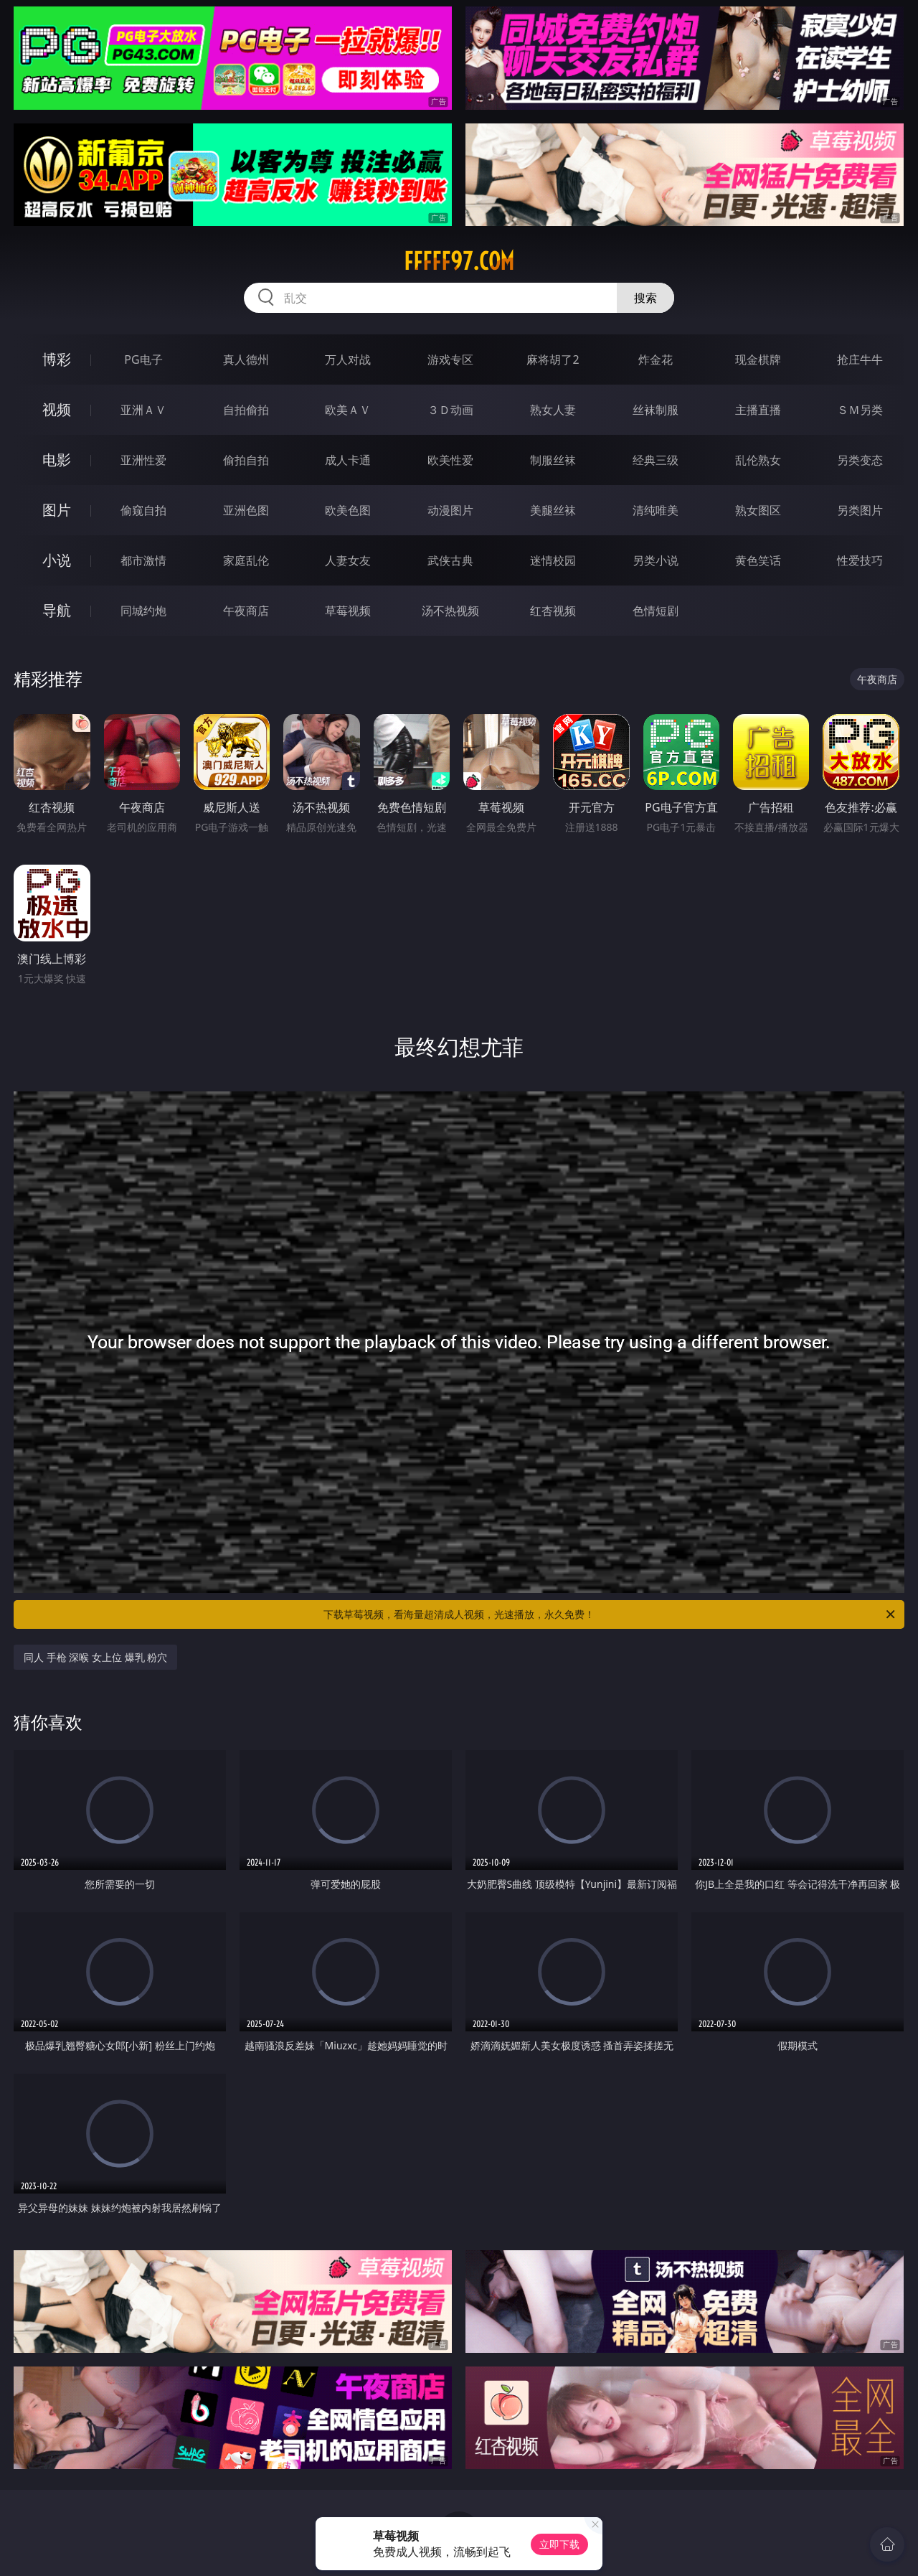 The height and width of the screenshot is (2576, 918). Describe the element at coordinates (246, 510) in the screenshot. I see `亚洲色图` at that location.